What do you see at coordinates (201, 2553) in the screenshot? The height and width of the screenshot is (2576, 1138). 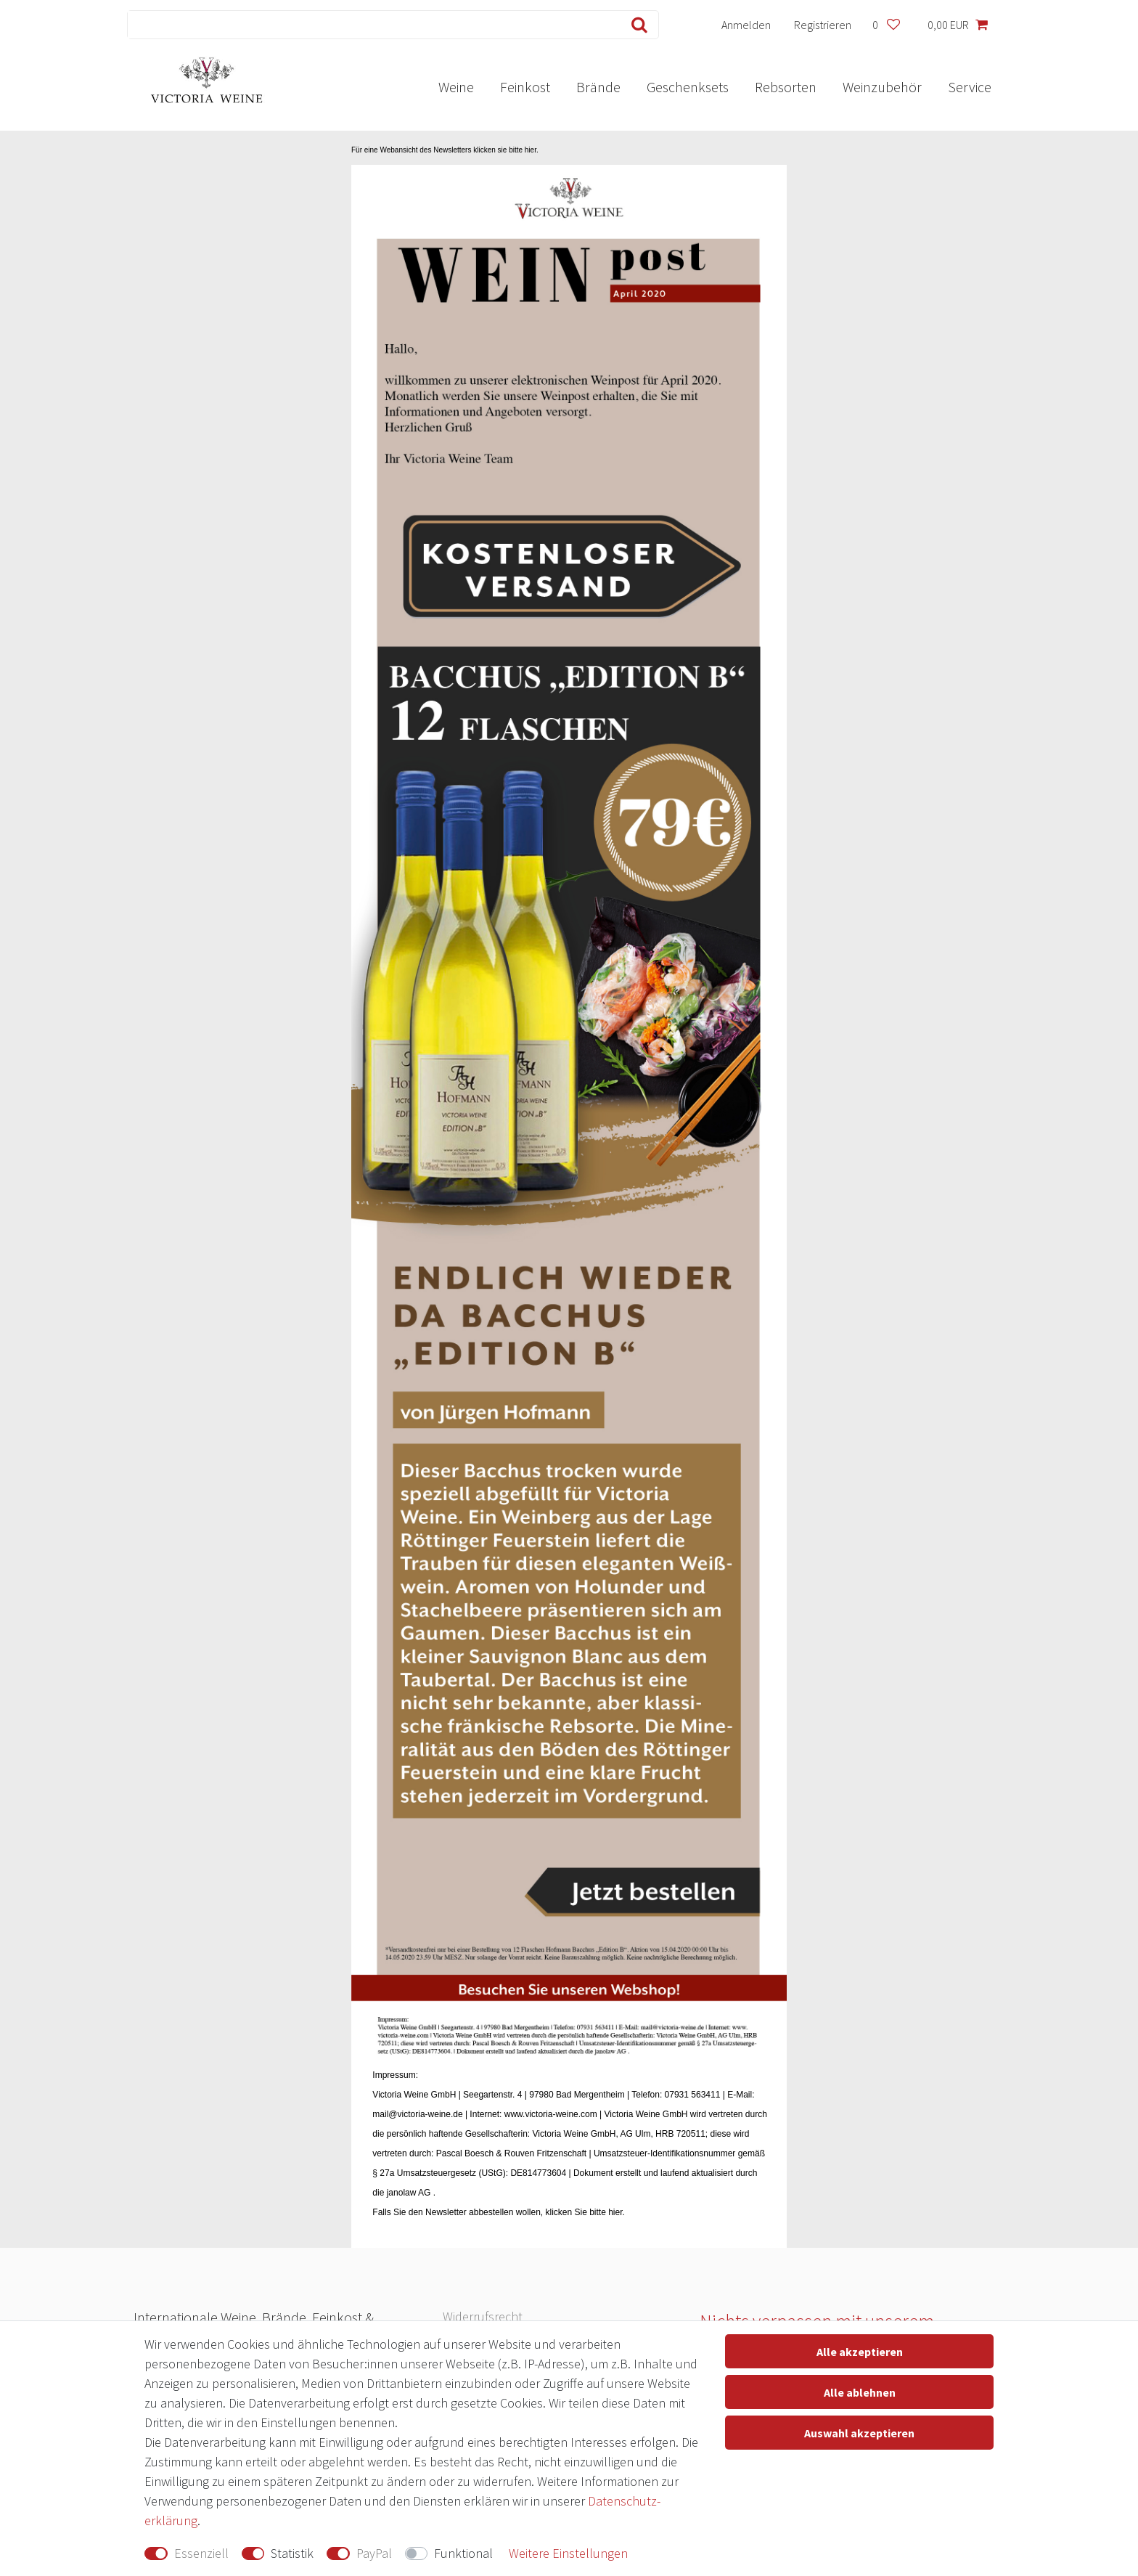 I see `Essenziell` at bounding box center [201, 2553].